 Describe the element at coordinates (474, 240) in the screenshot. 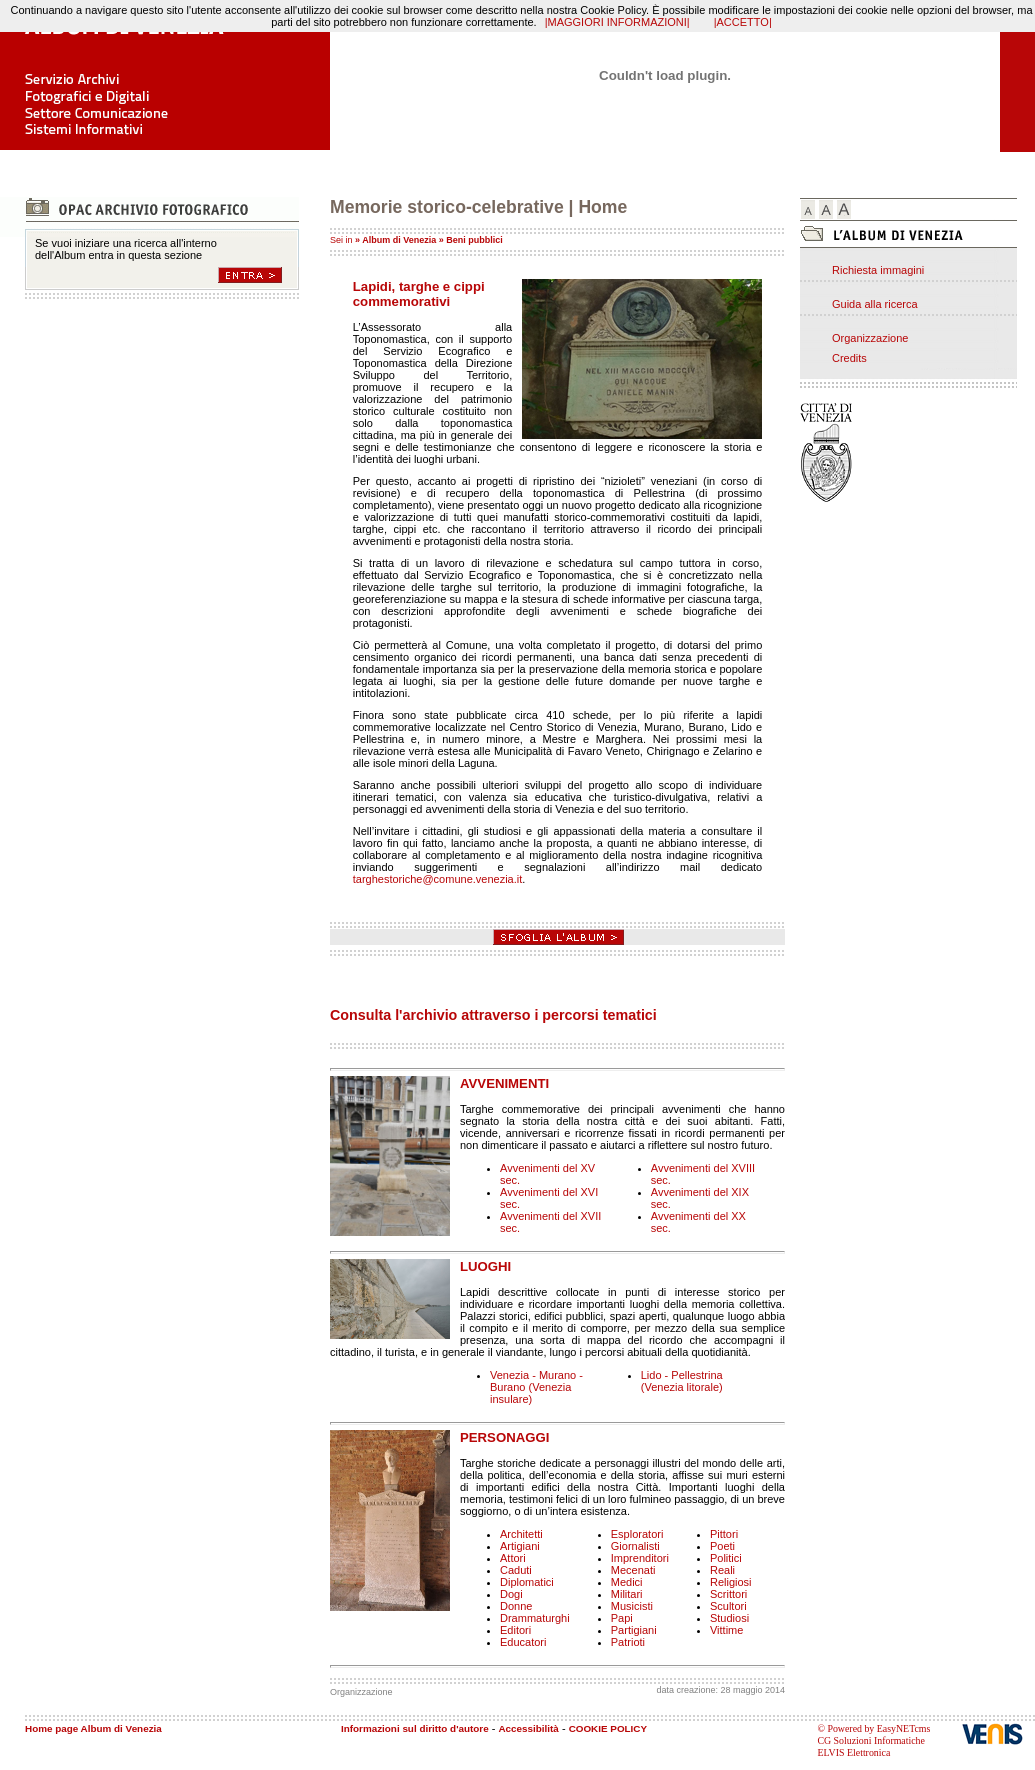

I see `Beni pubblici` at that location.